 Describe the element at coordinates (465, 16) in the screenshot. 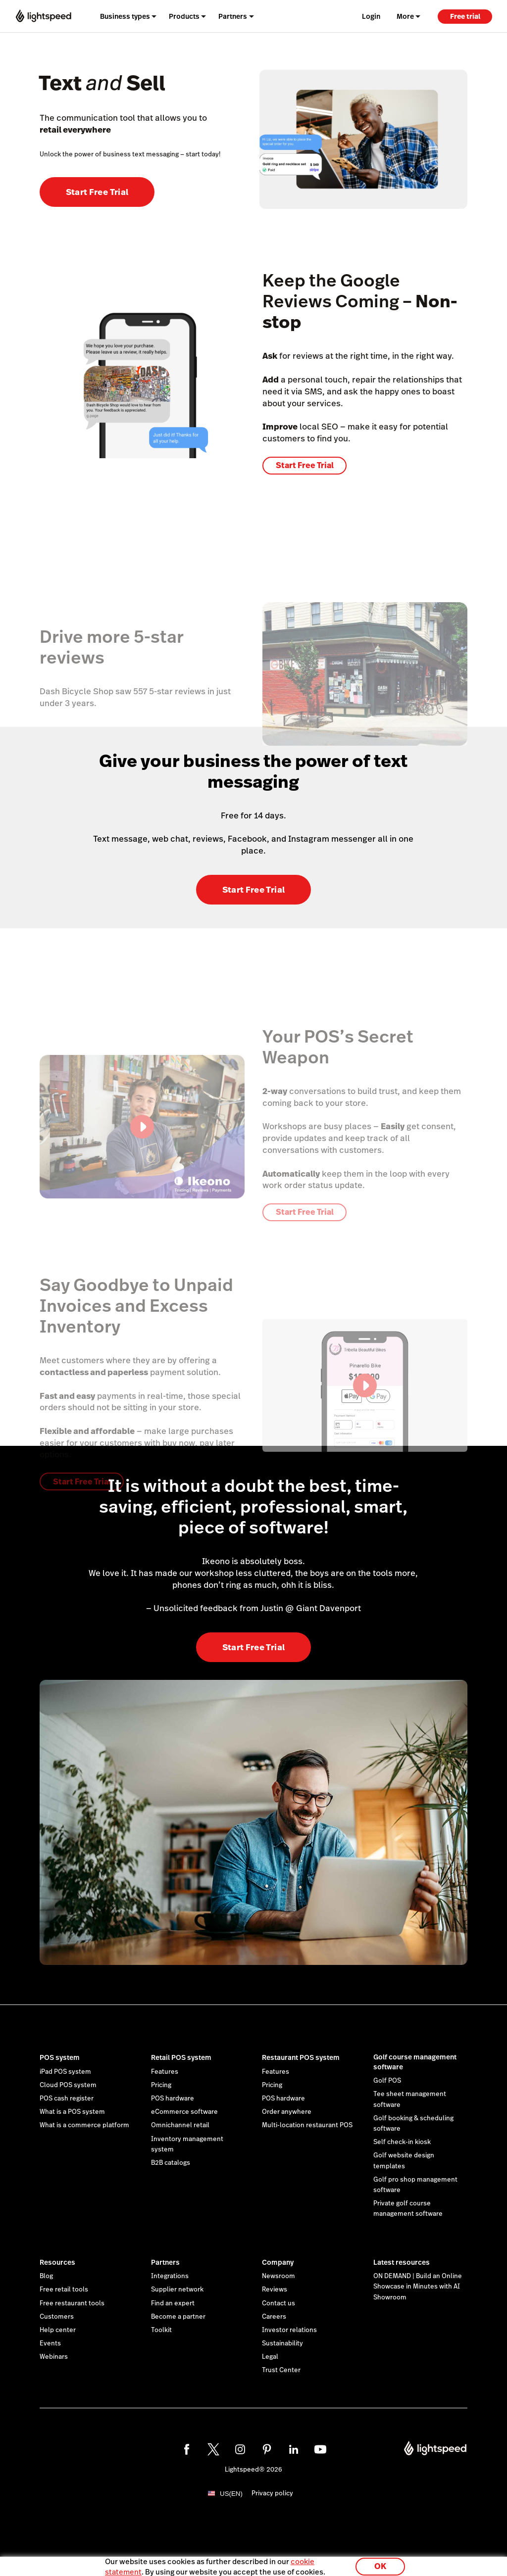

I see `Free trial` at that location.